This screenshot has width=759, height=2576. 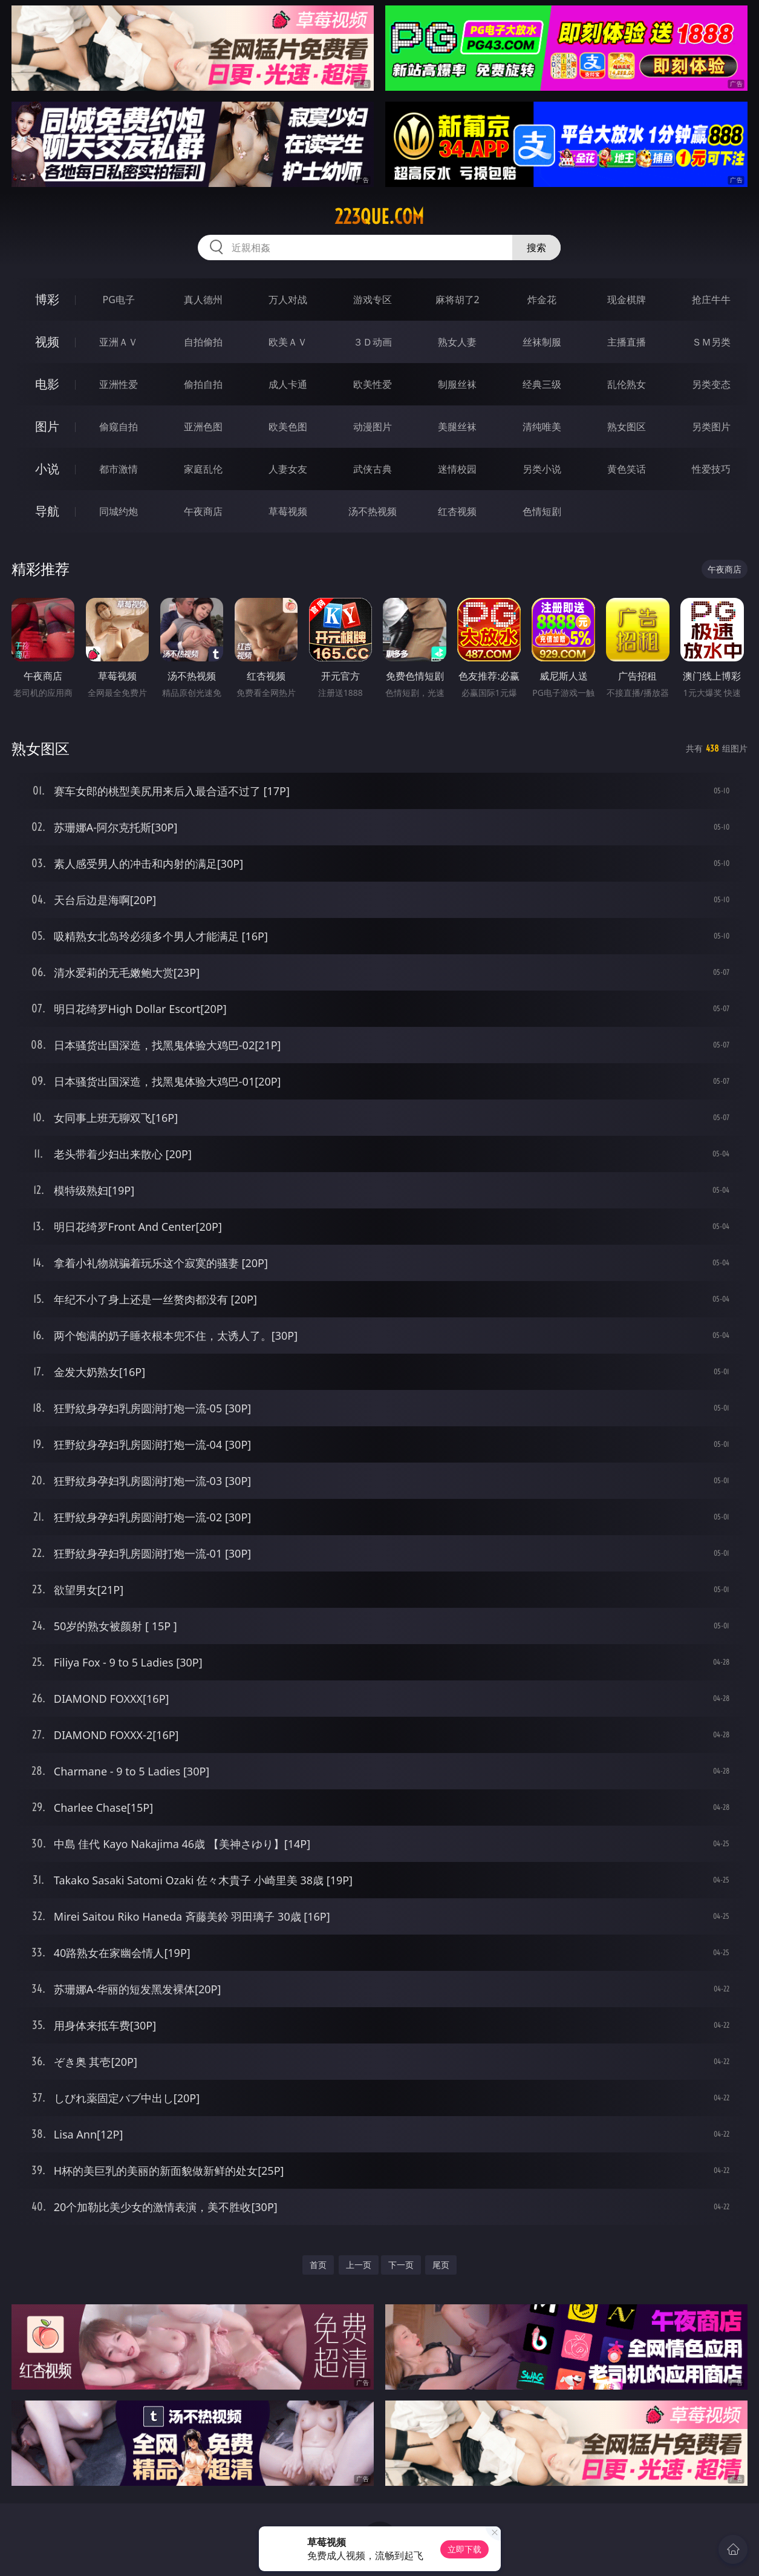 I want to click on 亚洲色图, so click(x=203, y=426).